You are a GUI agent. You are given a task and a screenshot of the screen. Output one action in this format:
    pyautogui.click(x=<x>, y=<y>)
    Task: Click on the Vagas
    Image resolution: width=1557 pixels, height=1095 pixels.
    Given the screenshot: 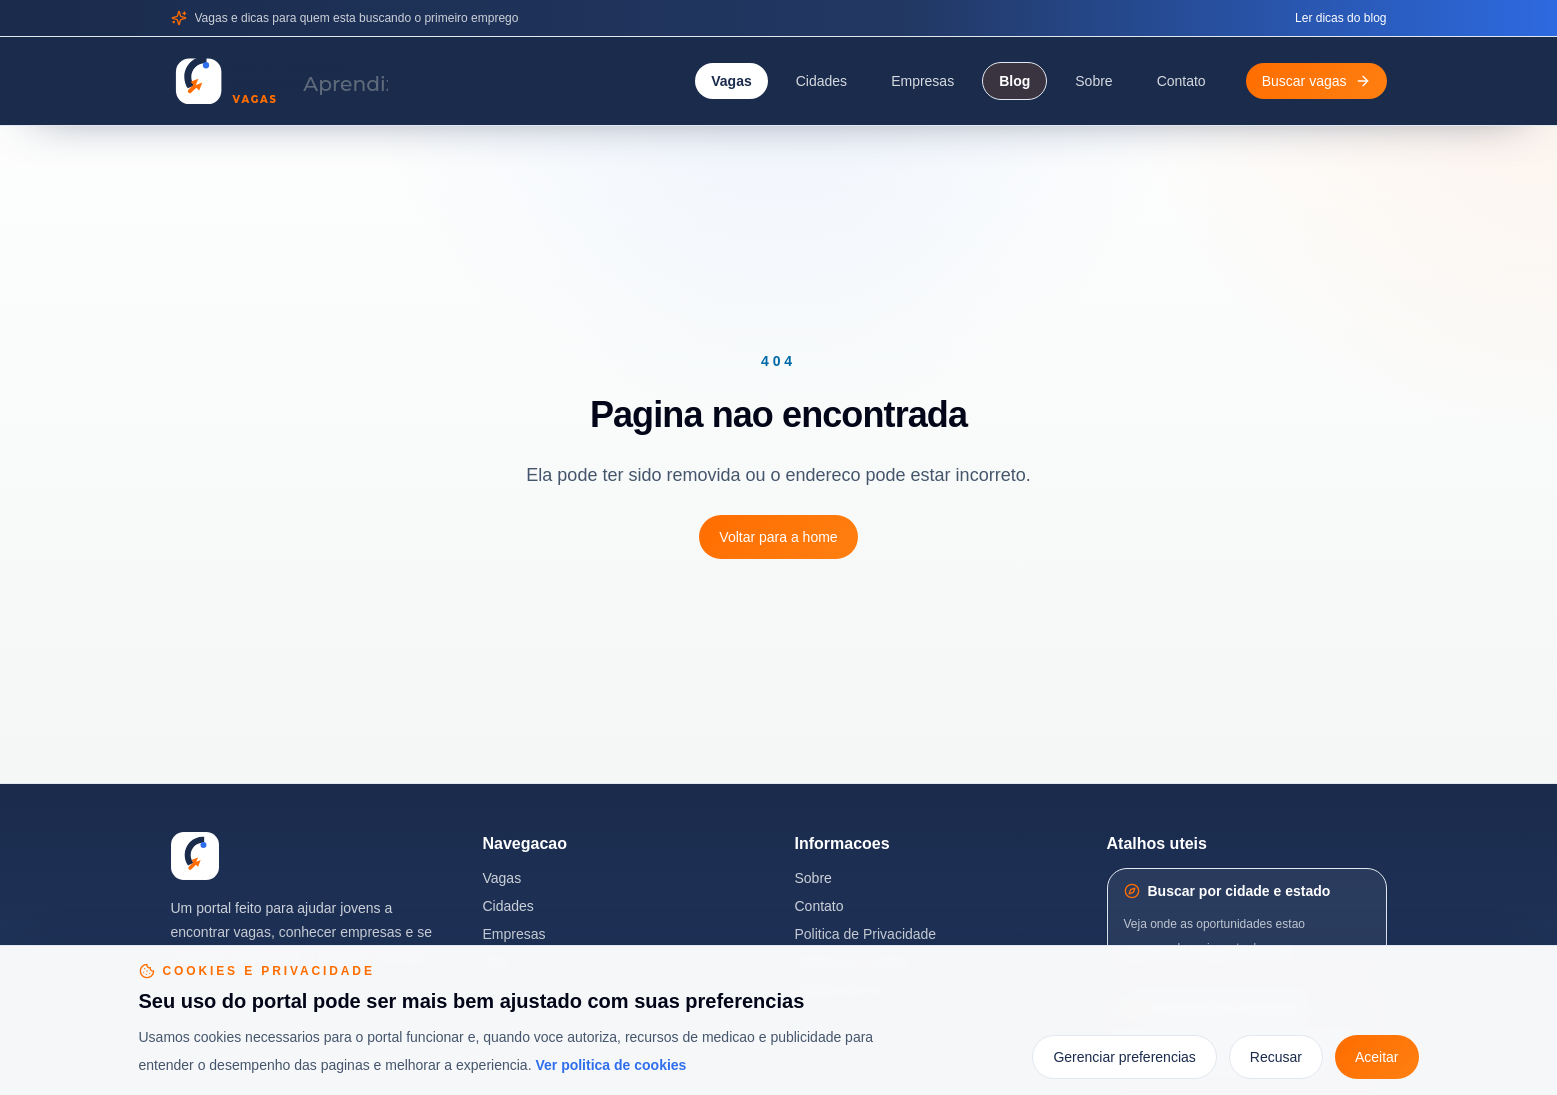 What is the action you would take?
    pyautogui.click(x=731, y=81)
    